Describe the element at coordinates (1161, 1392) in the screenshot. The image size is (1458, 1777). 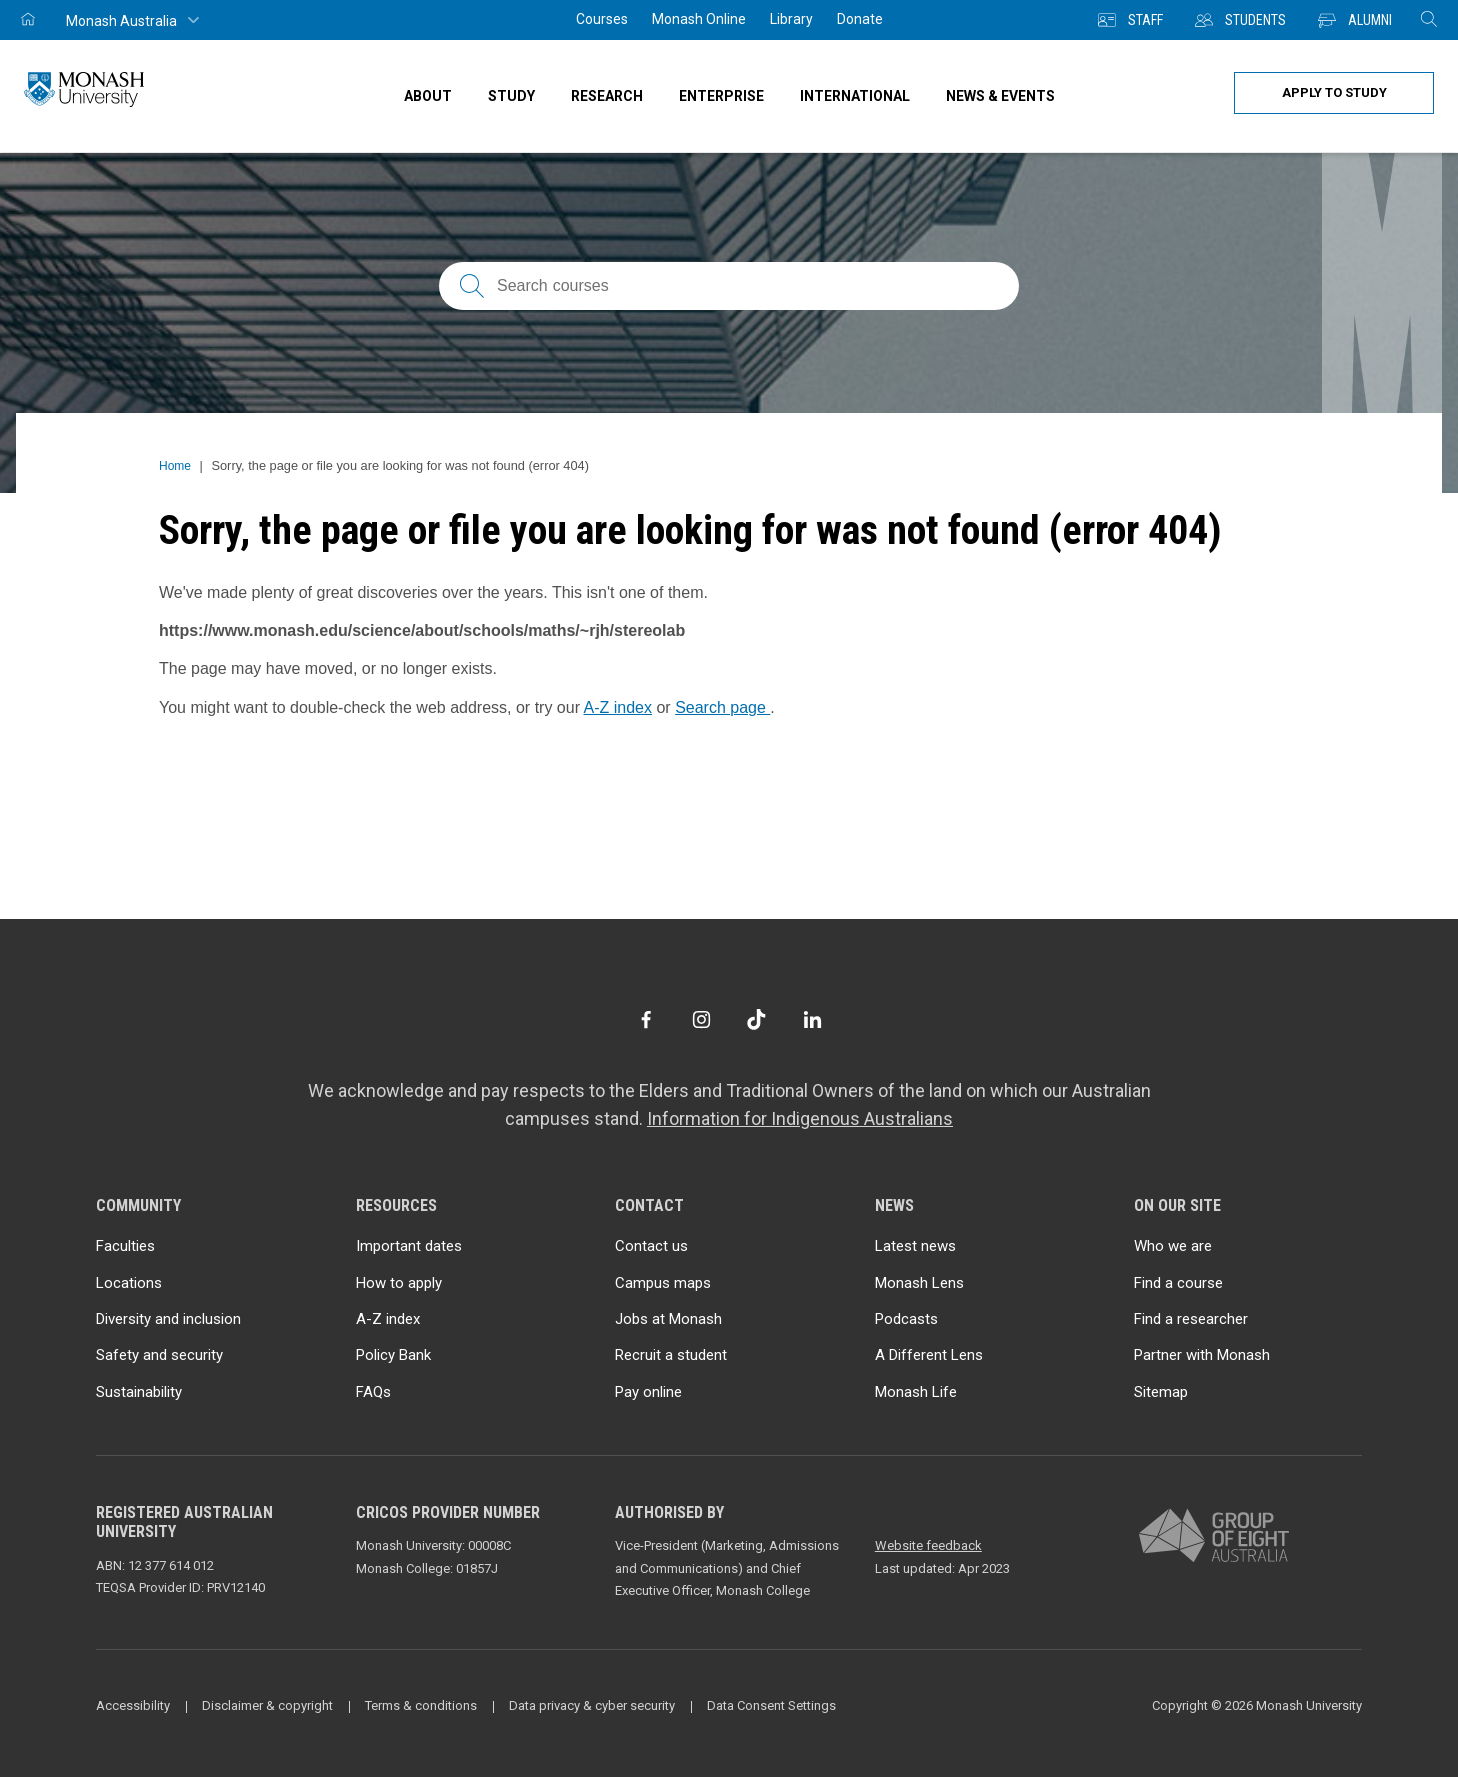
I see `Sitemap` at that location.